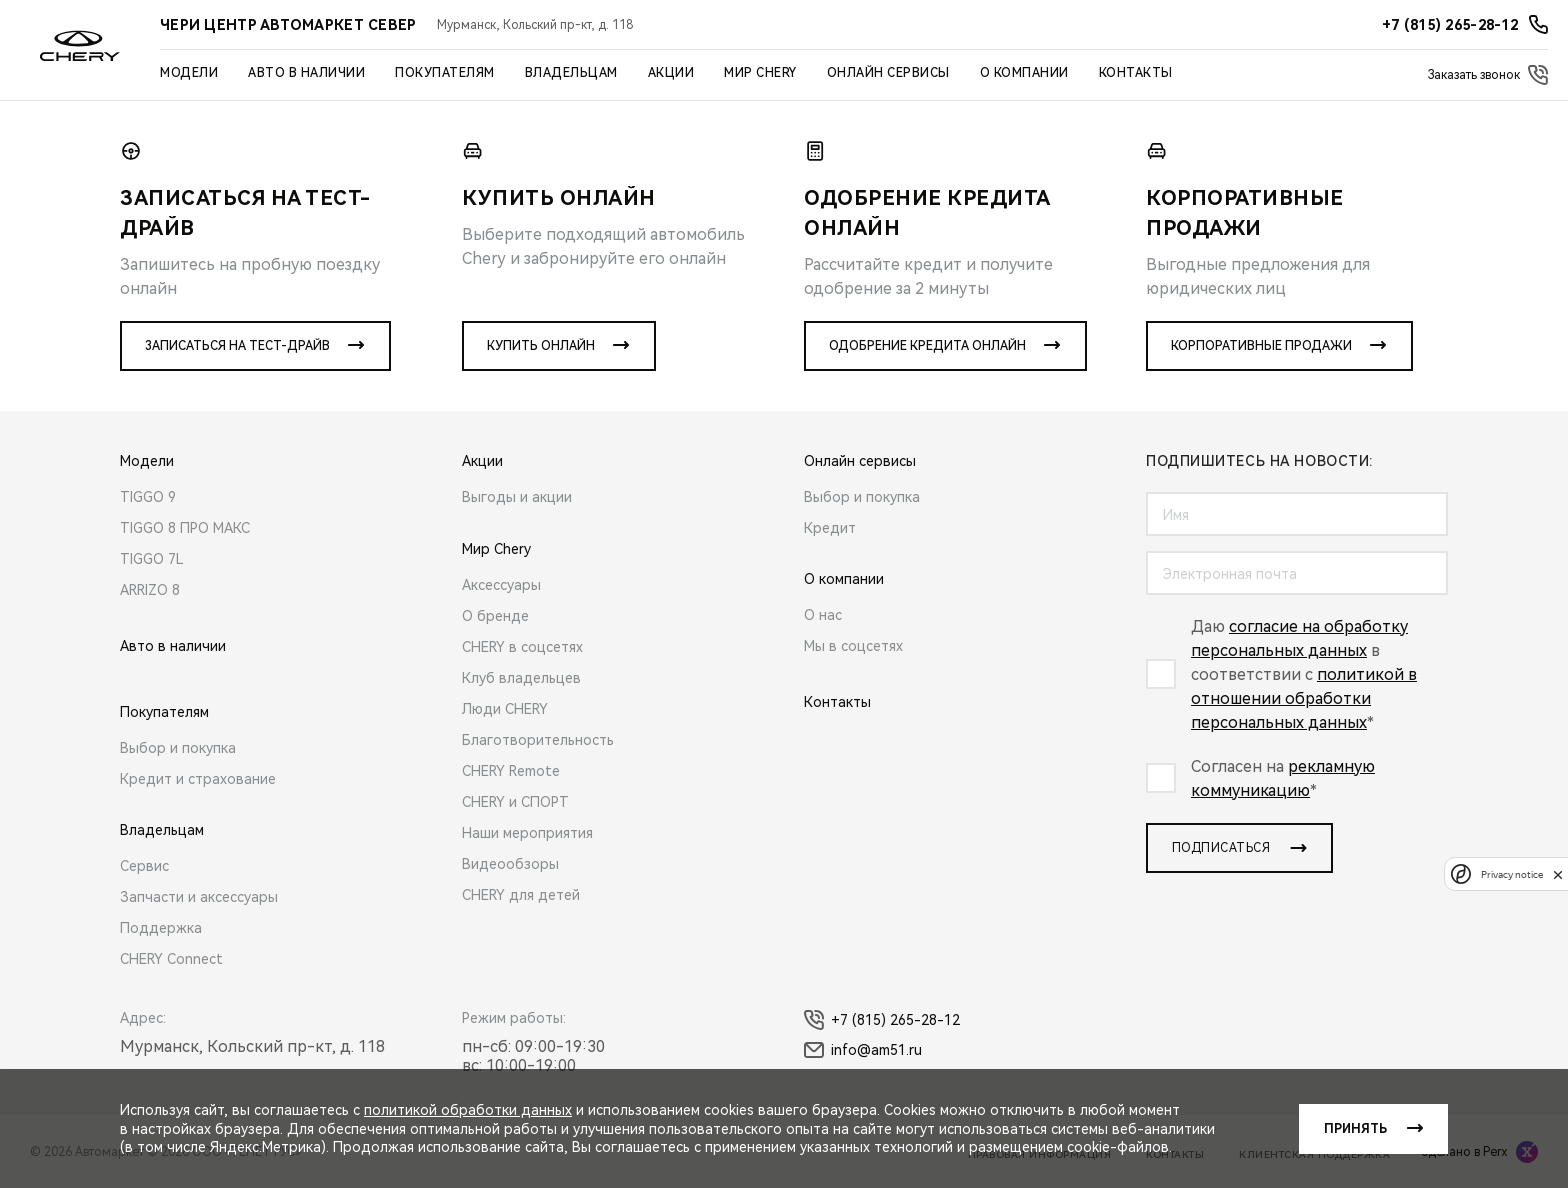 This screenshot has height=1188, width=1568. Describe the element at coordinates (150, 590) in the screenshot. I see `ARRIZO 8` at that location.